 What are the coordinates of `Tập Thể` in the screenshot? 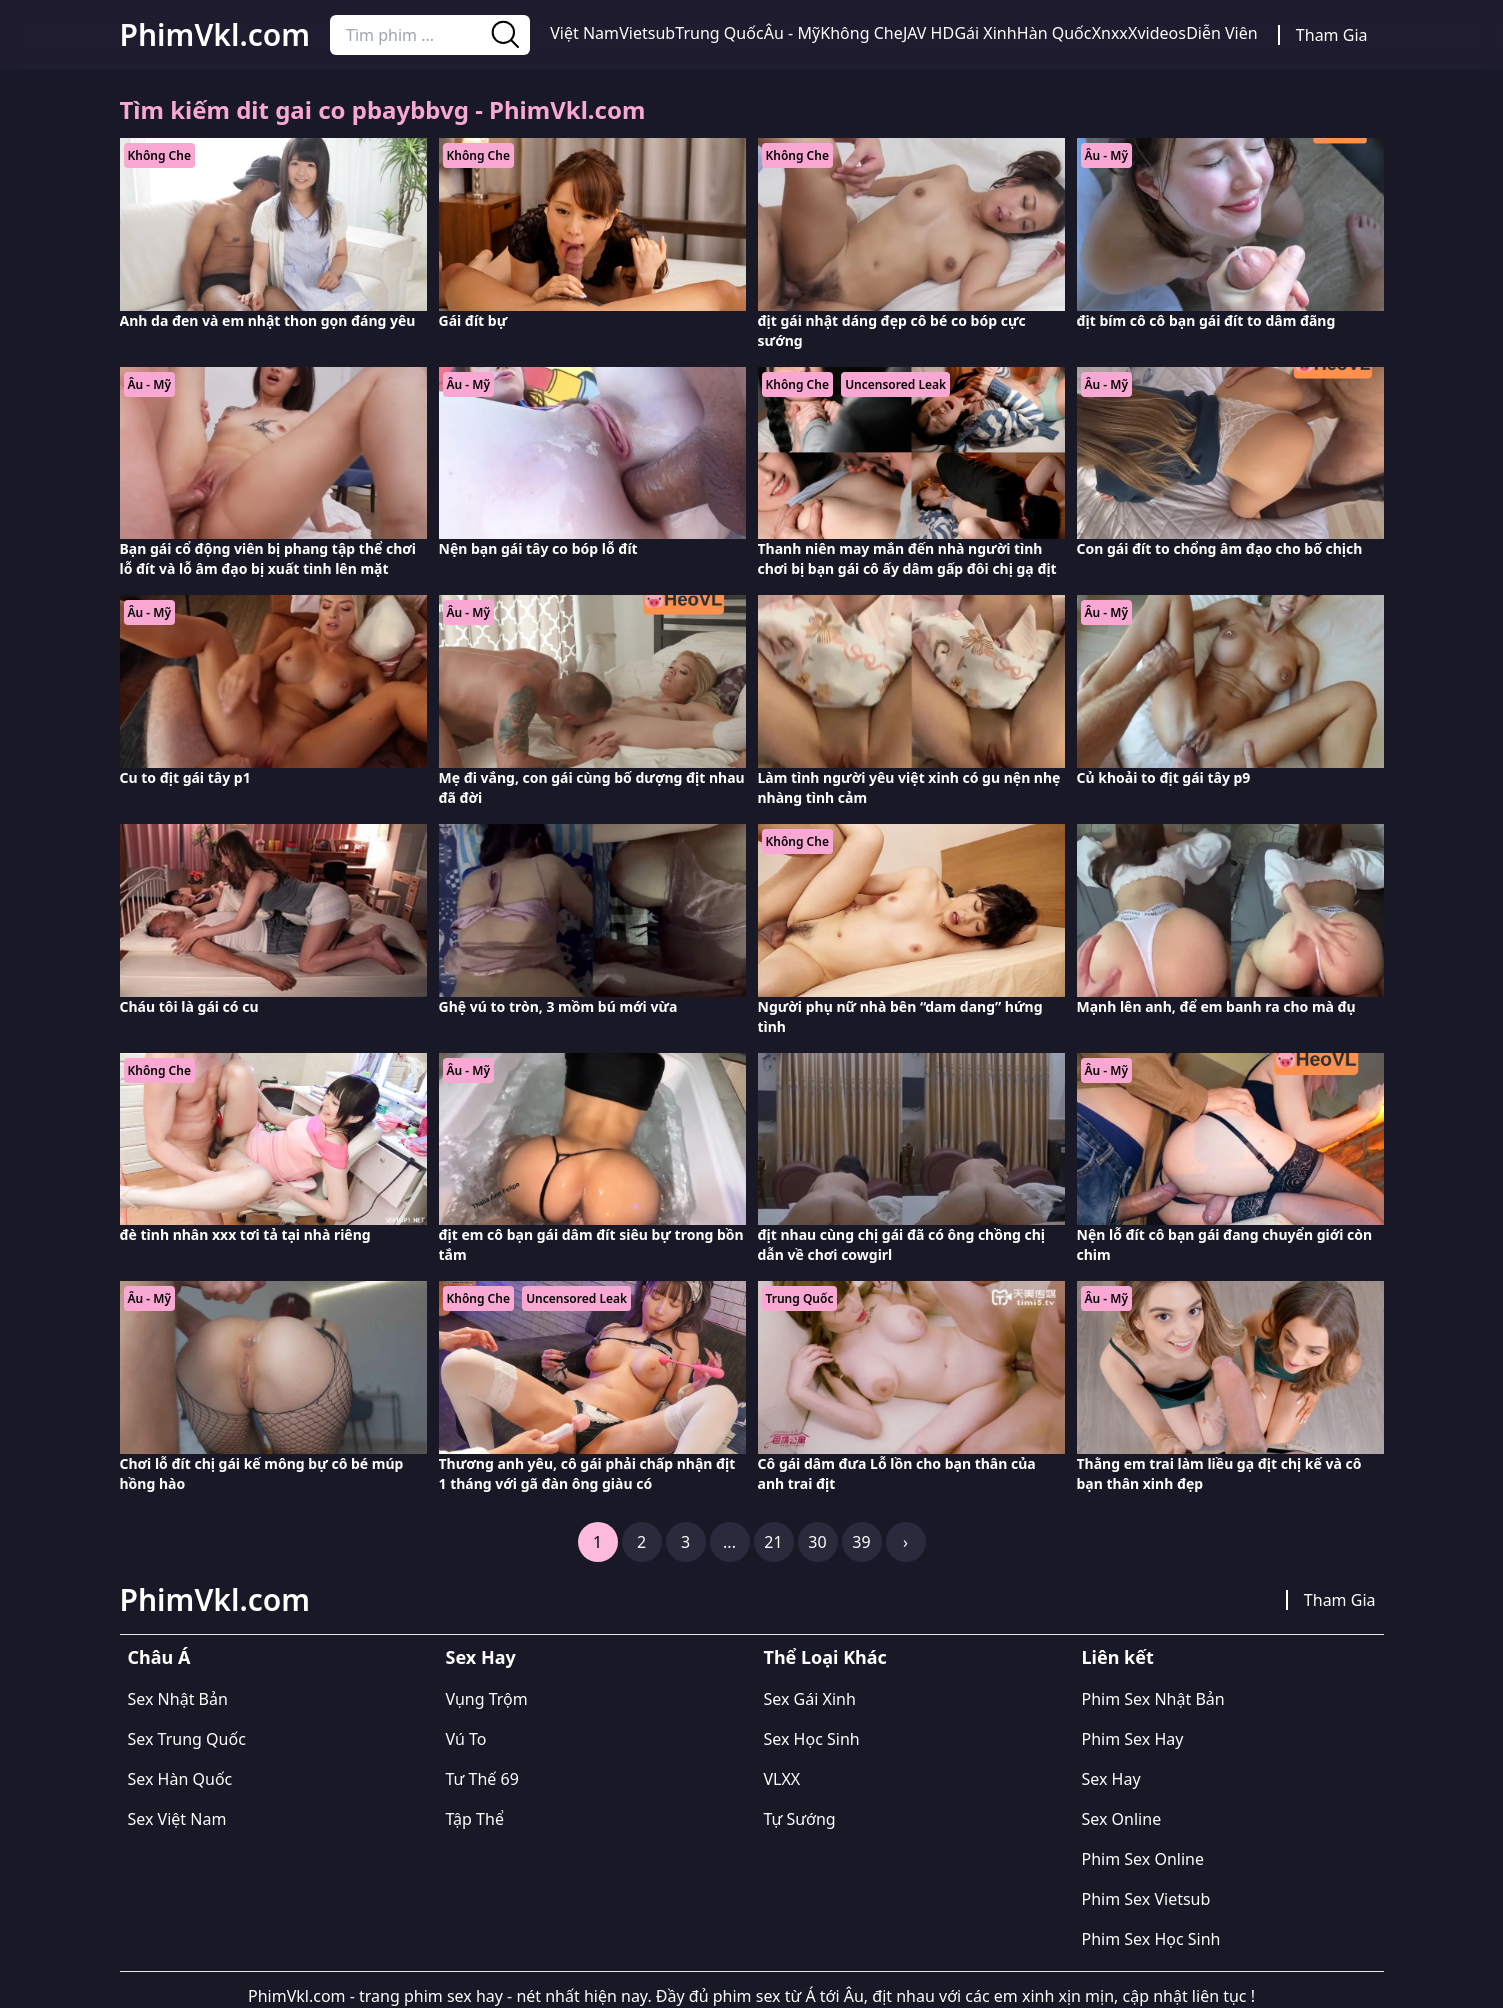 It's located at (475, 1819).